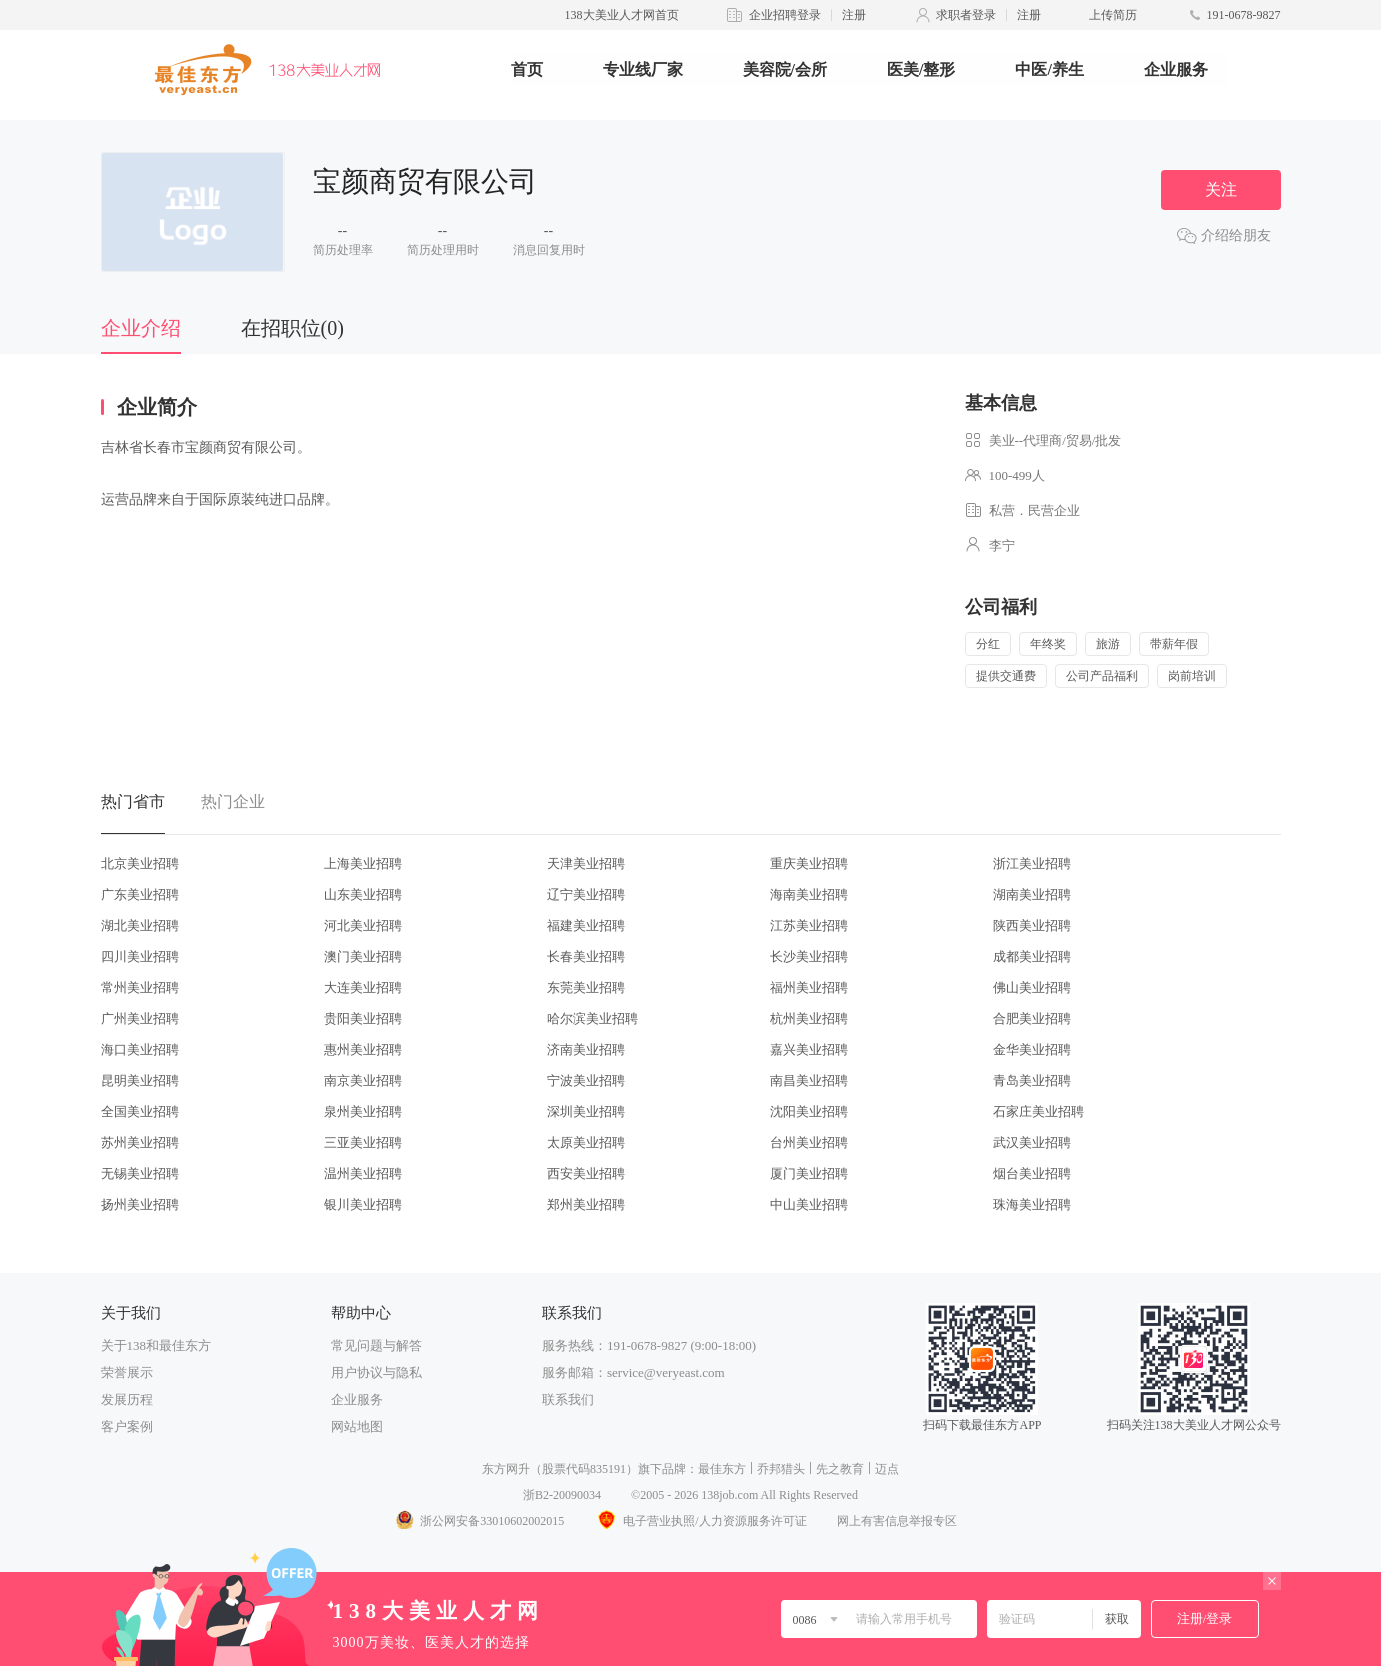  What do you see at coordinates (527, 69) in the screenshot?
I see `首页` at bounding box center [527, 69].